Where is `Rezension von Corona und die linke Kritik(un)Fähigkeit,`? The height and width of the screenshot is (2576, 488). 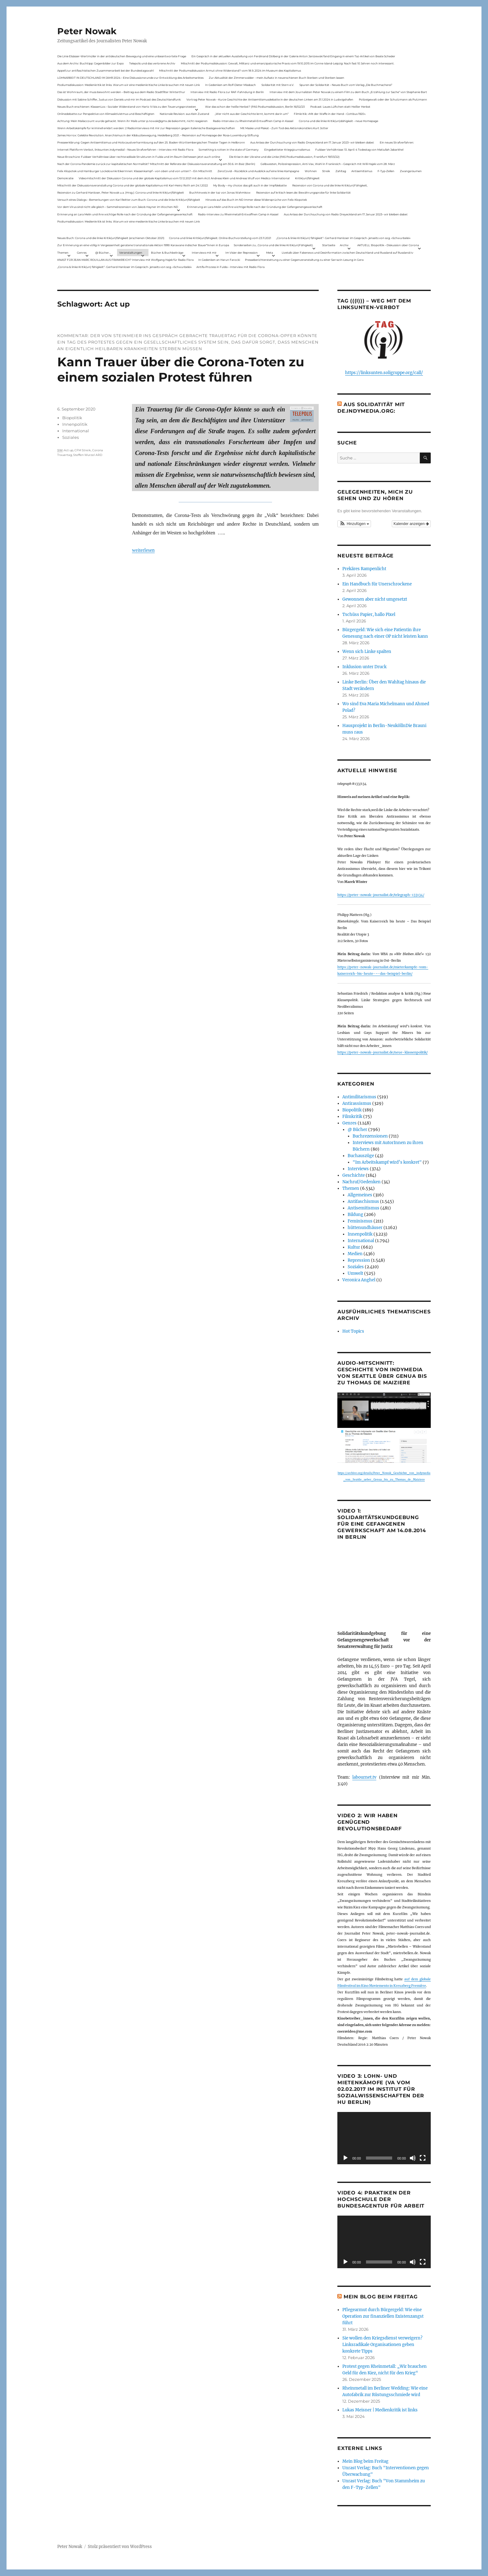
Rezension von Corona und die linke Kritik(un)Fähigkeit, is located at coordinates (330, 185).